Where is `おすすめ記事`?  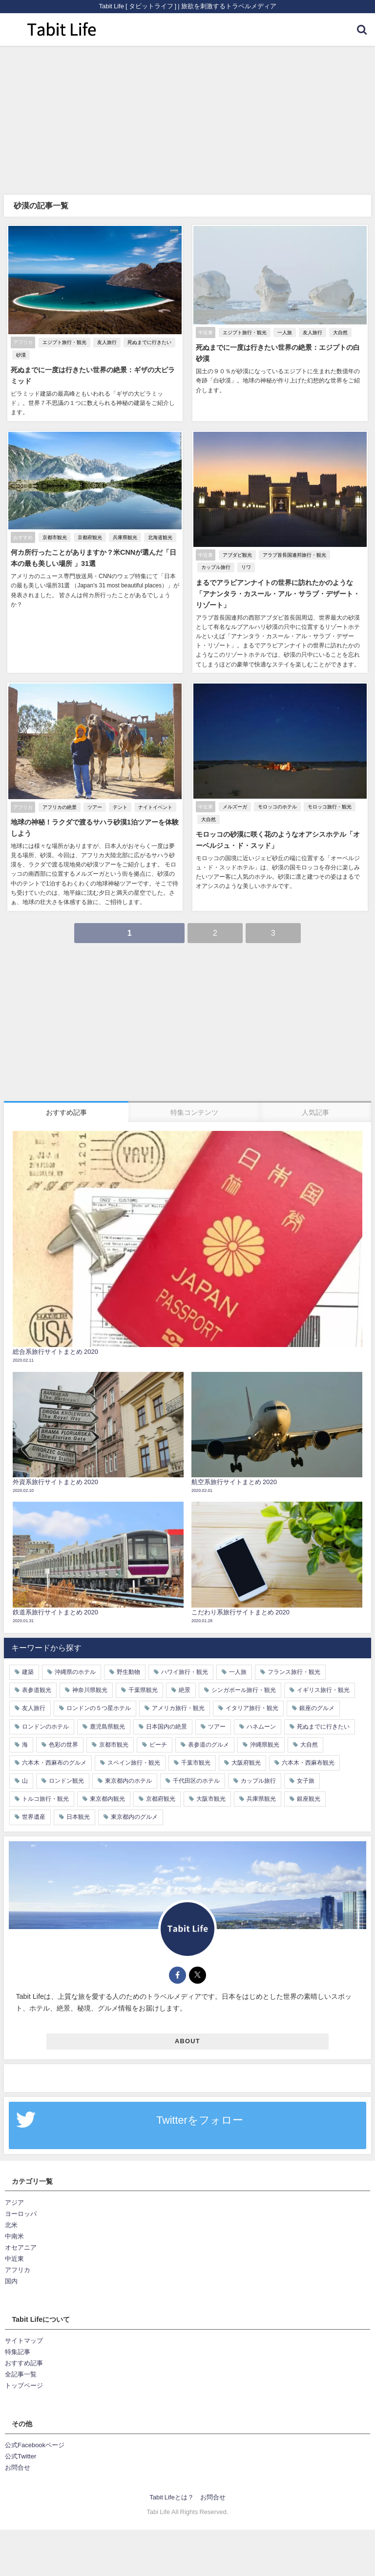 おすすめ記事 is located at coordinates (24, 2351).